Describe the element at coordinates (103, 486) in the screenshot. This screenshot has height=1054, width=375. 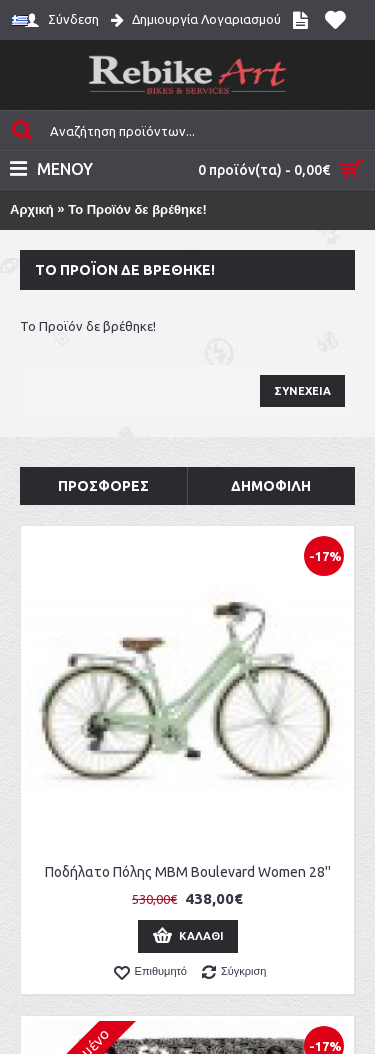
I see `Προσφορές` at that location.